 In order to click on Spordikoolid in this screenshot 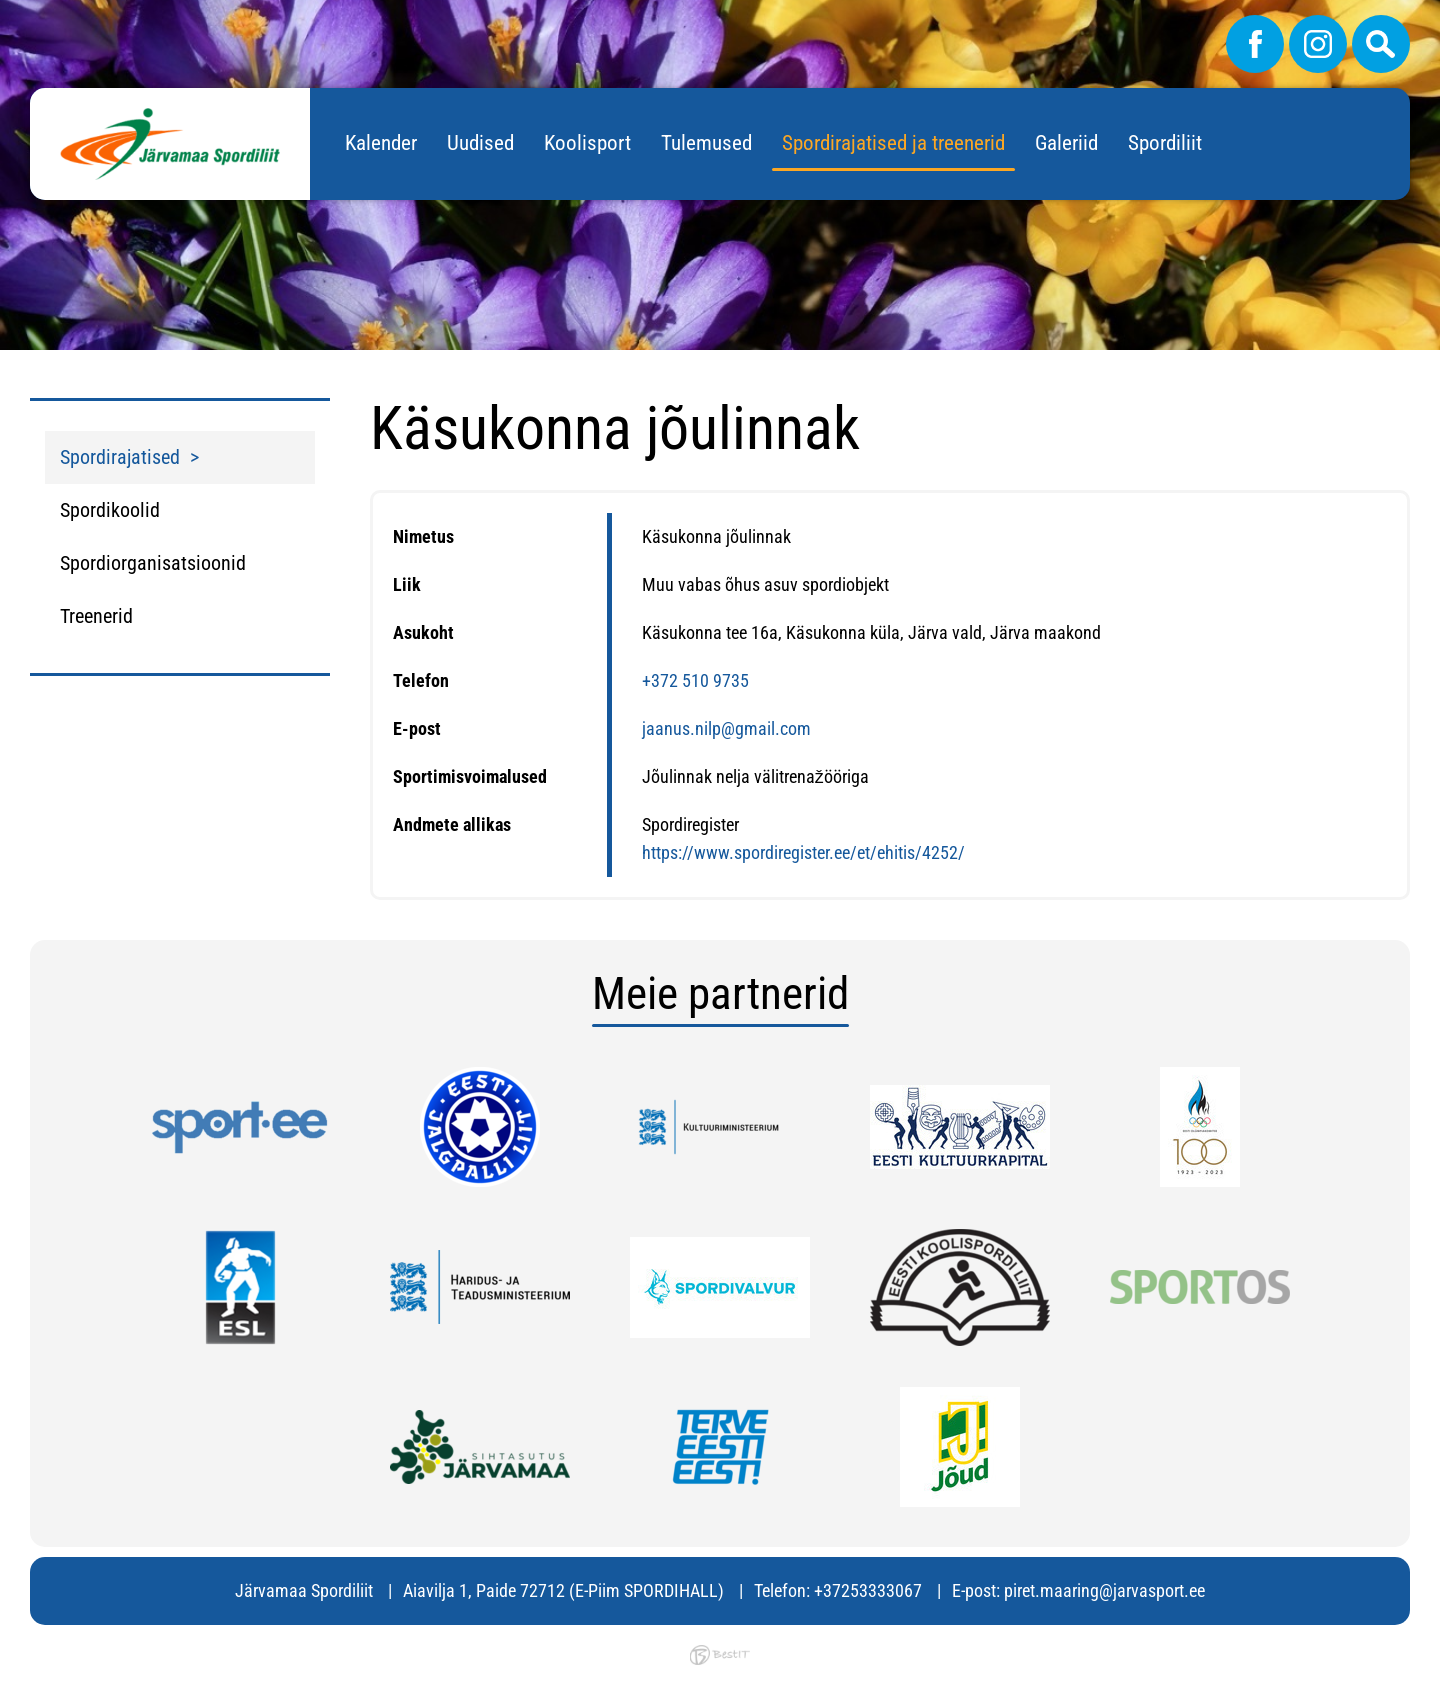, I will do `click(110, 510)`.